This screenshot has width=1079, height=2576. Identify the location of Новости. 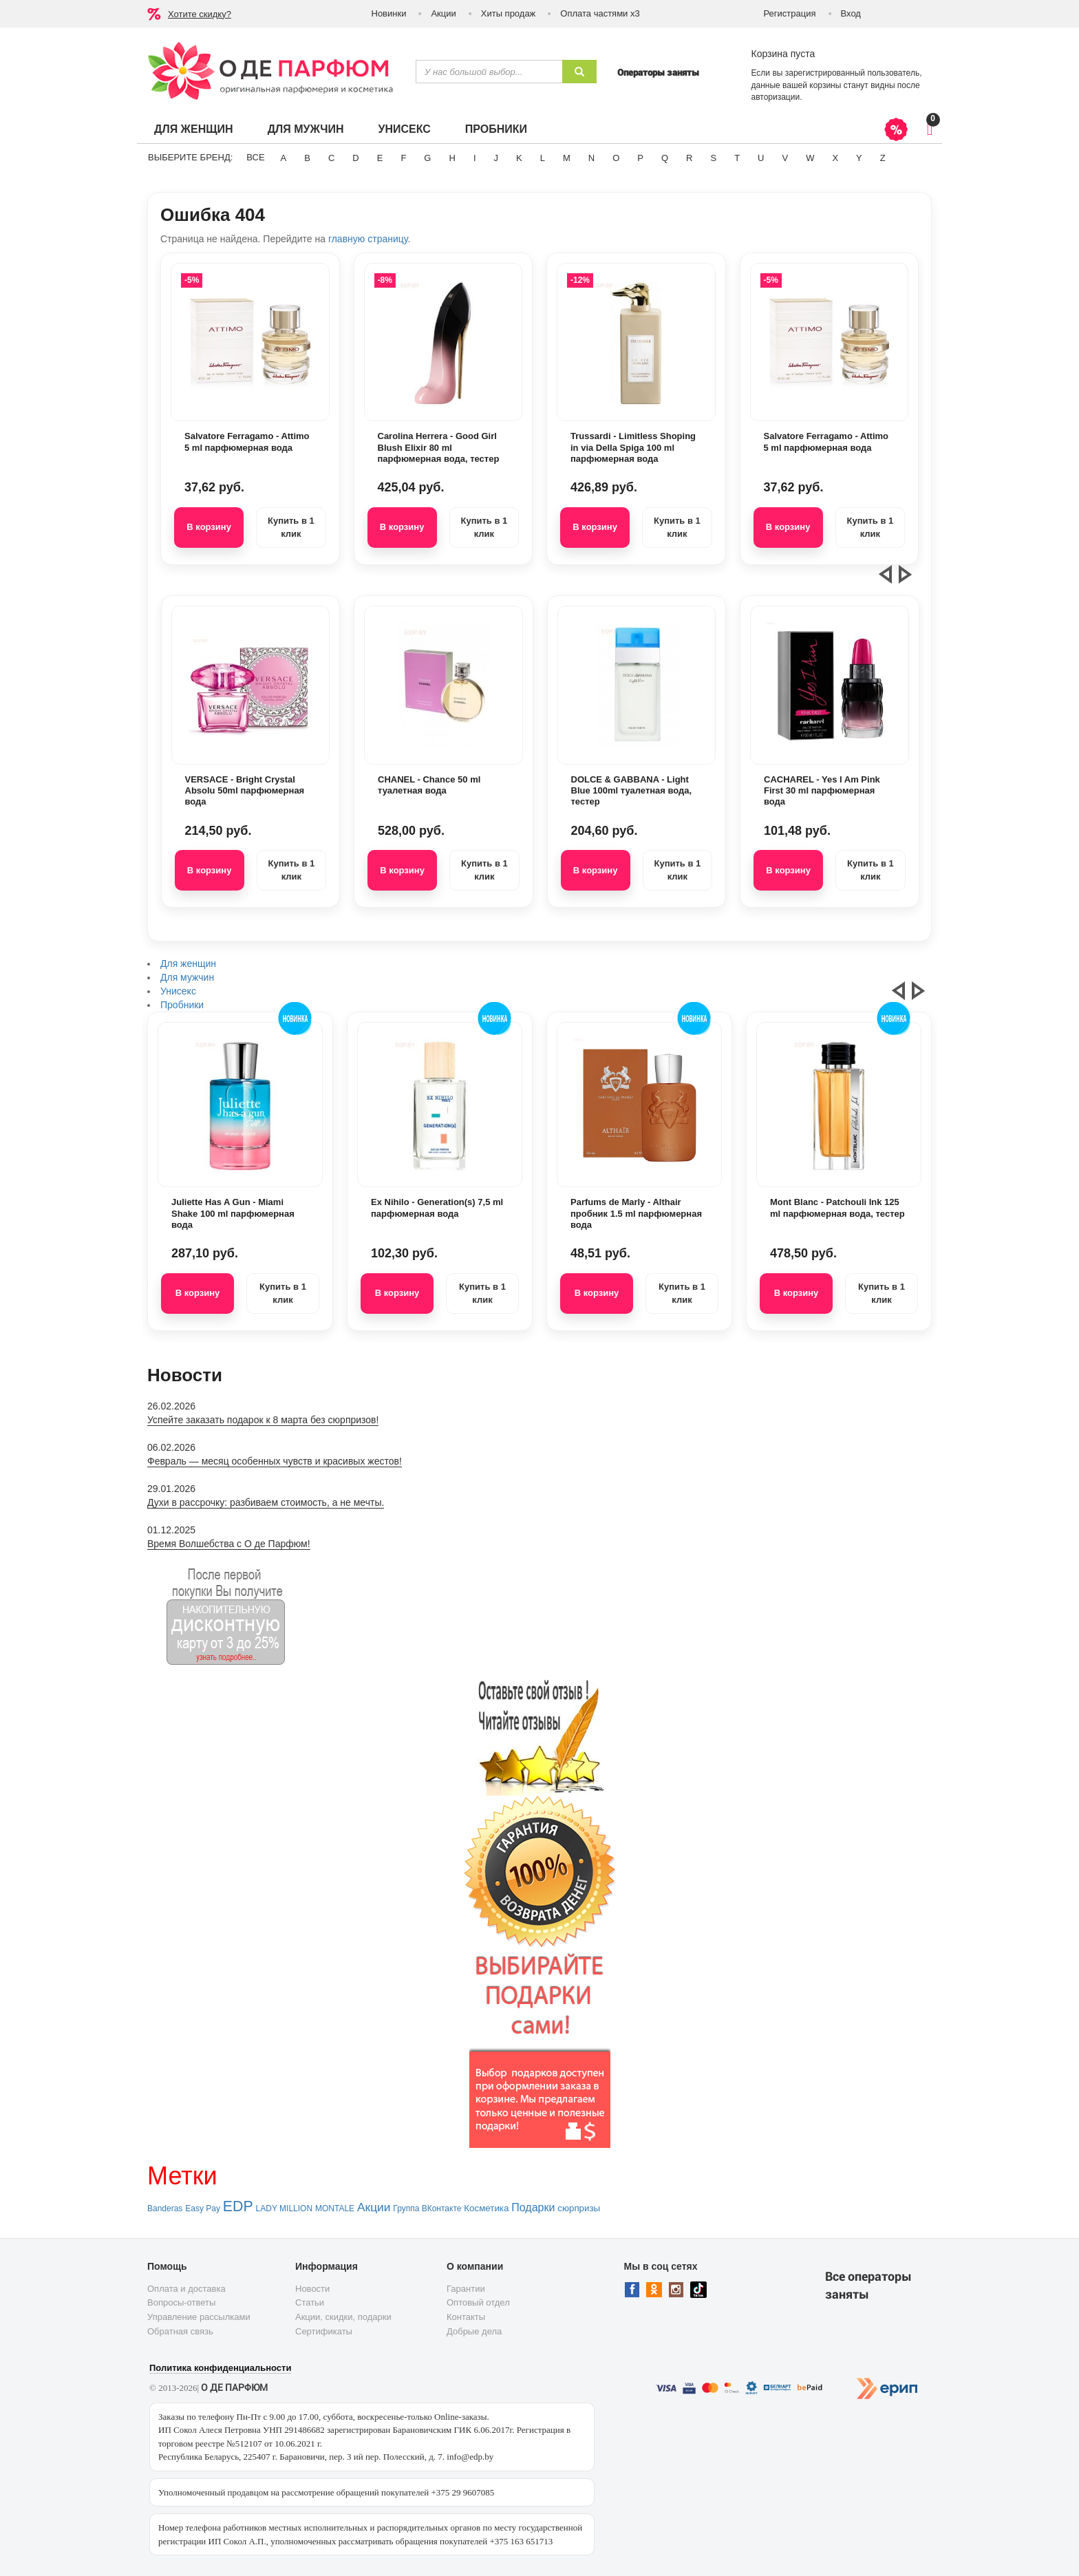
(312, 2289).